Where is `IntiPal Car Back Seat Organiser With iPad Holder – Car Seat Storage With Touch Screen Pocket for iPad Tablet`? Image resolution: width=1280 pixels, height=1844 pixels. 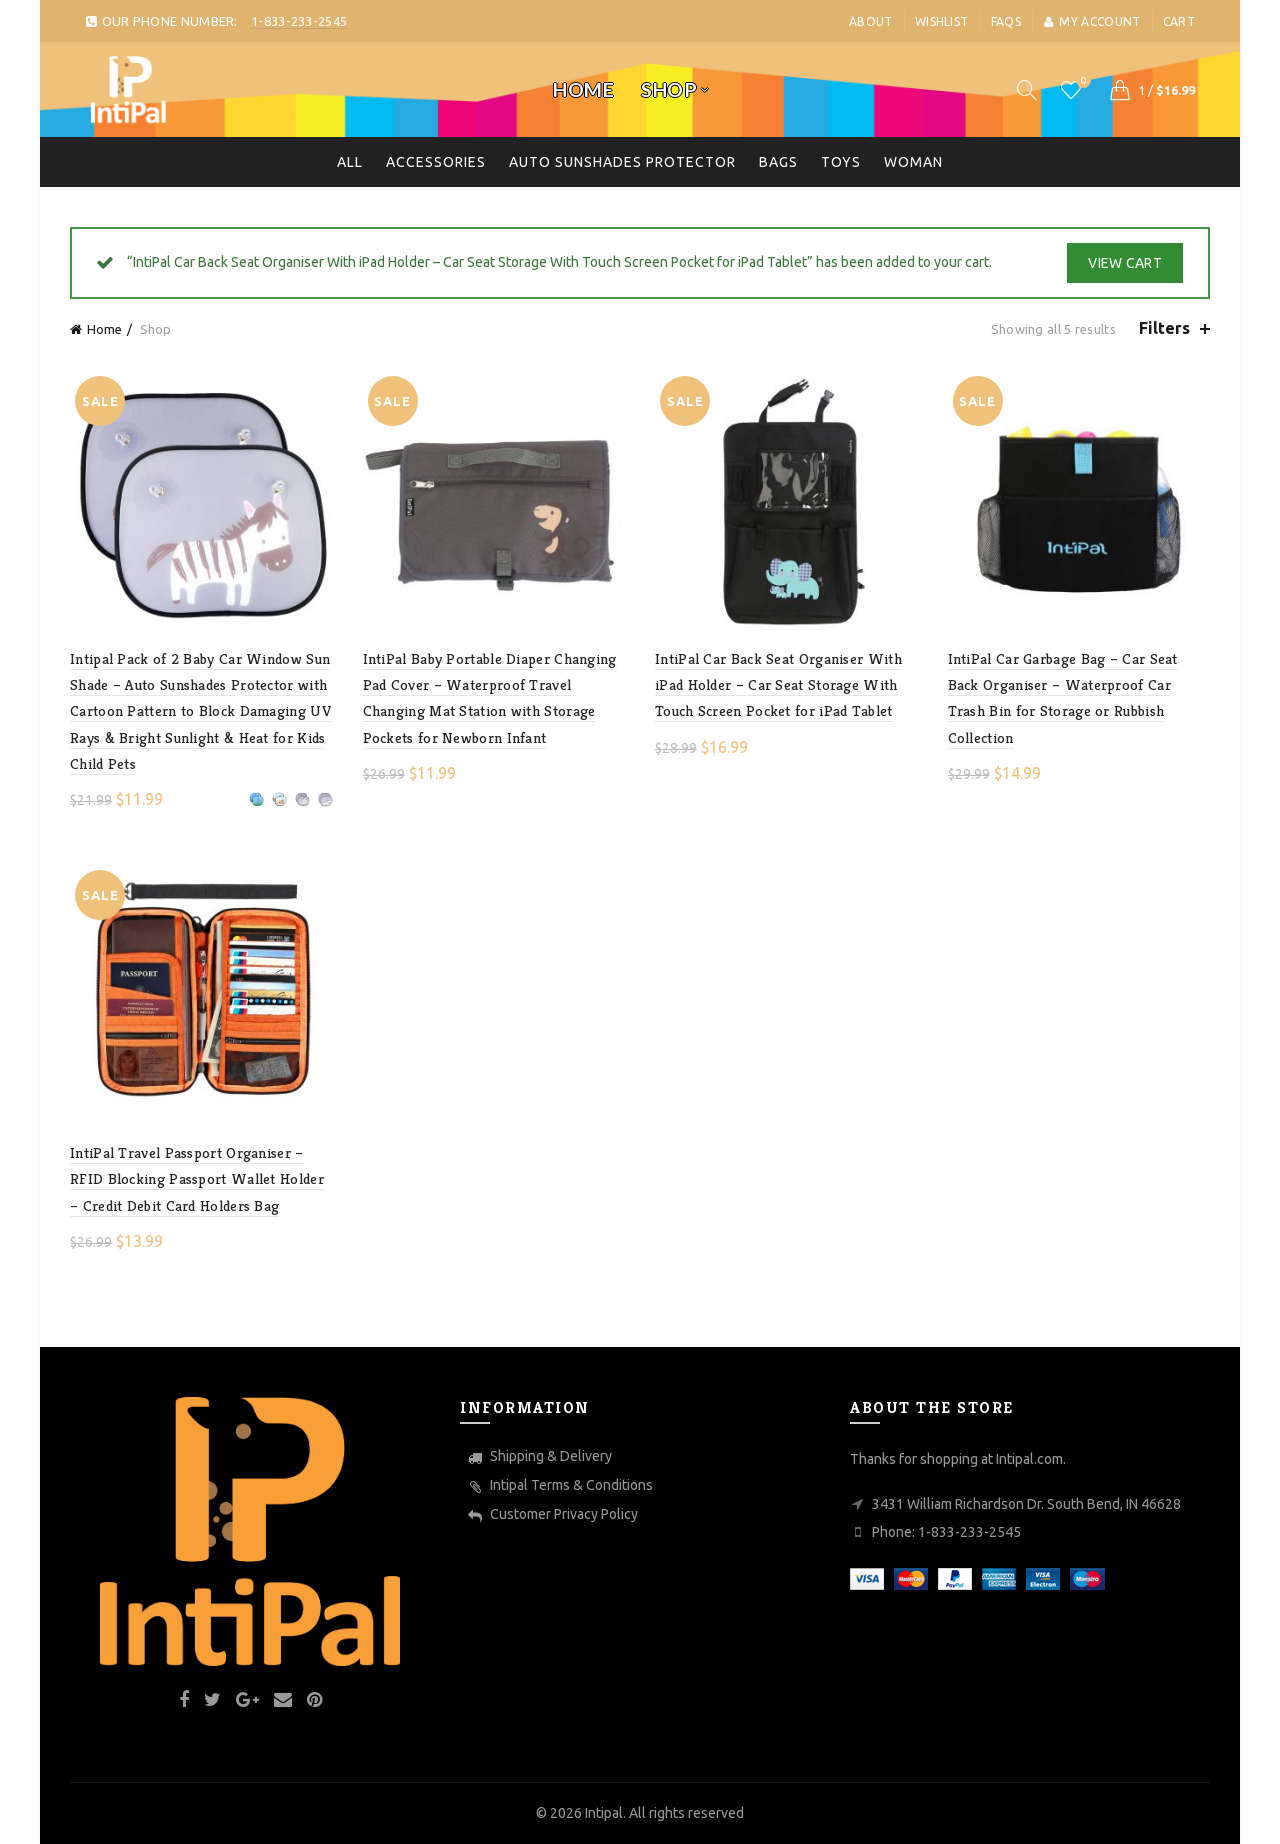
IntiPal Car Back Seat Organiser With iPad Holder – Car Seat Storage With Touch Screen Pocket for iPad Tablet is located at coordinates (778, 685).